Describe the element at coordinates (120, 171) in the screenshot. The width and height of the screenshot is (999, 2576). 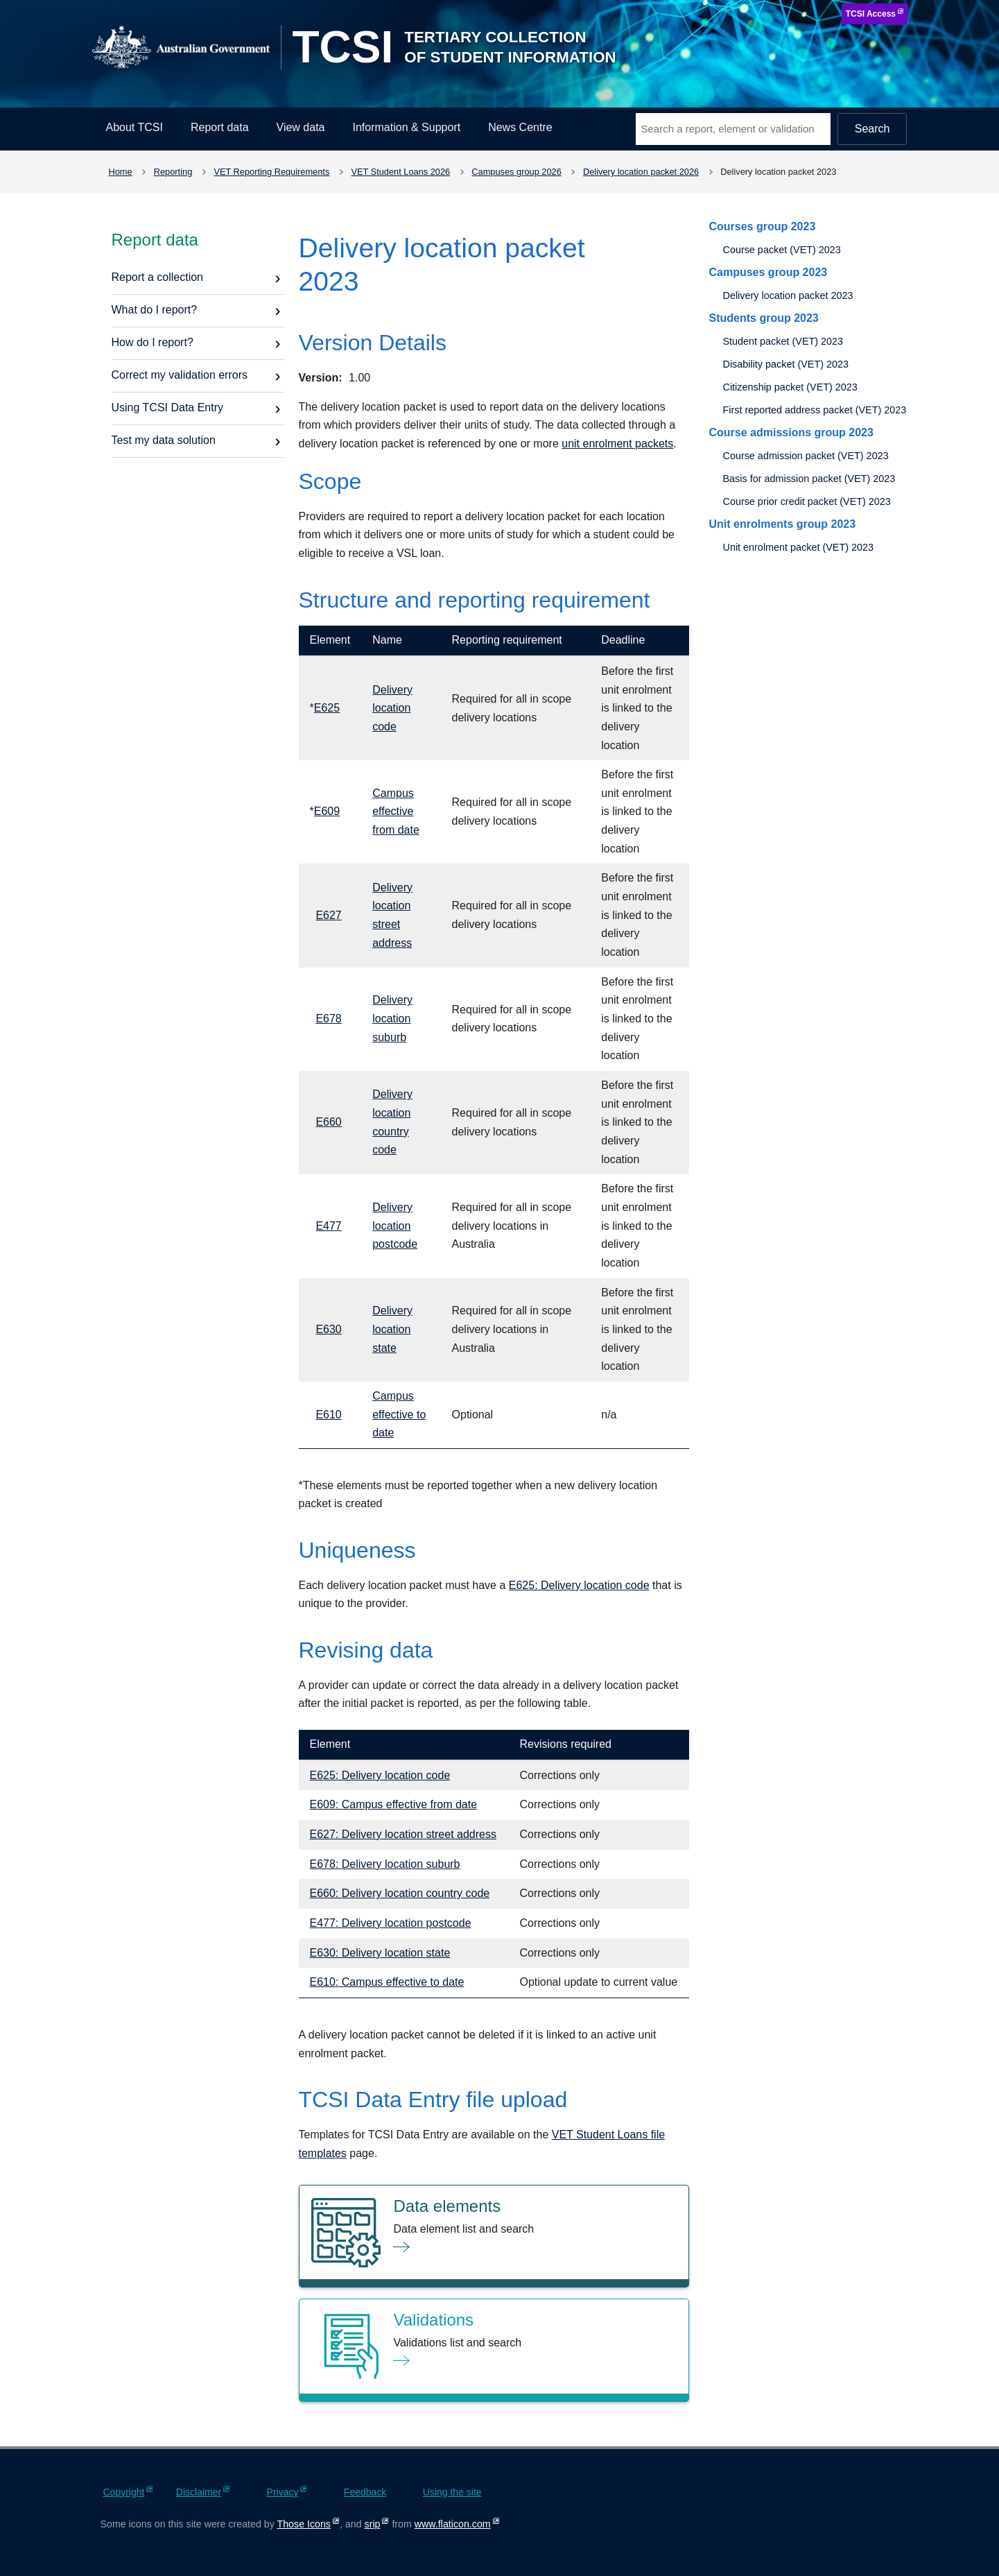
I see `Home` at that location.